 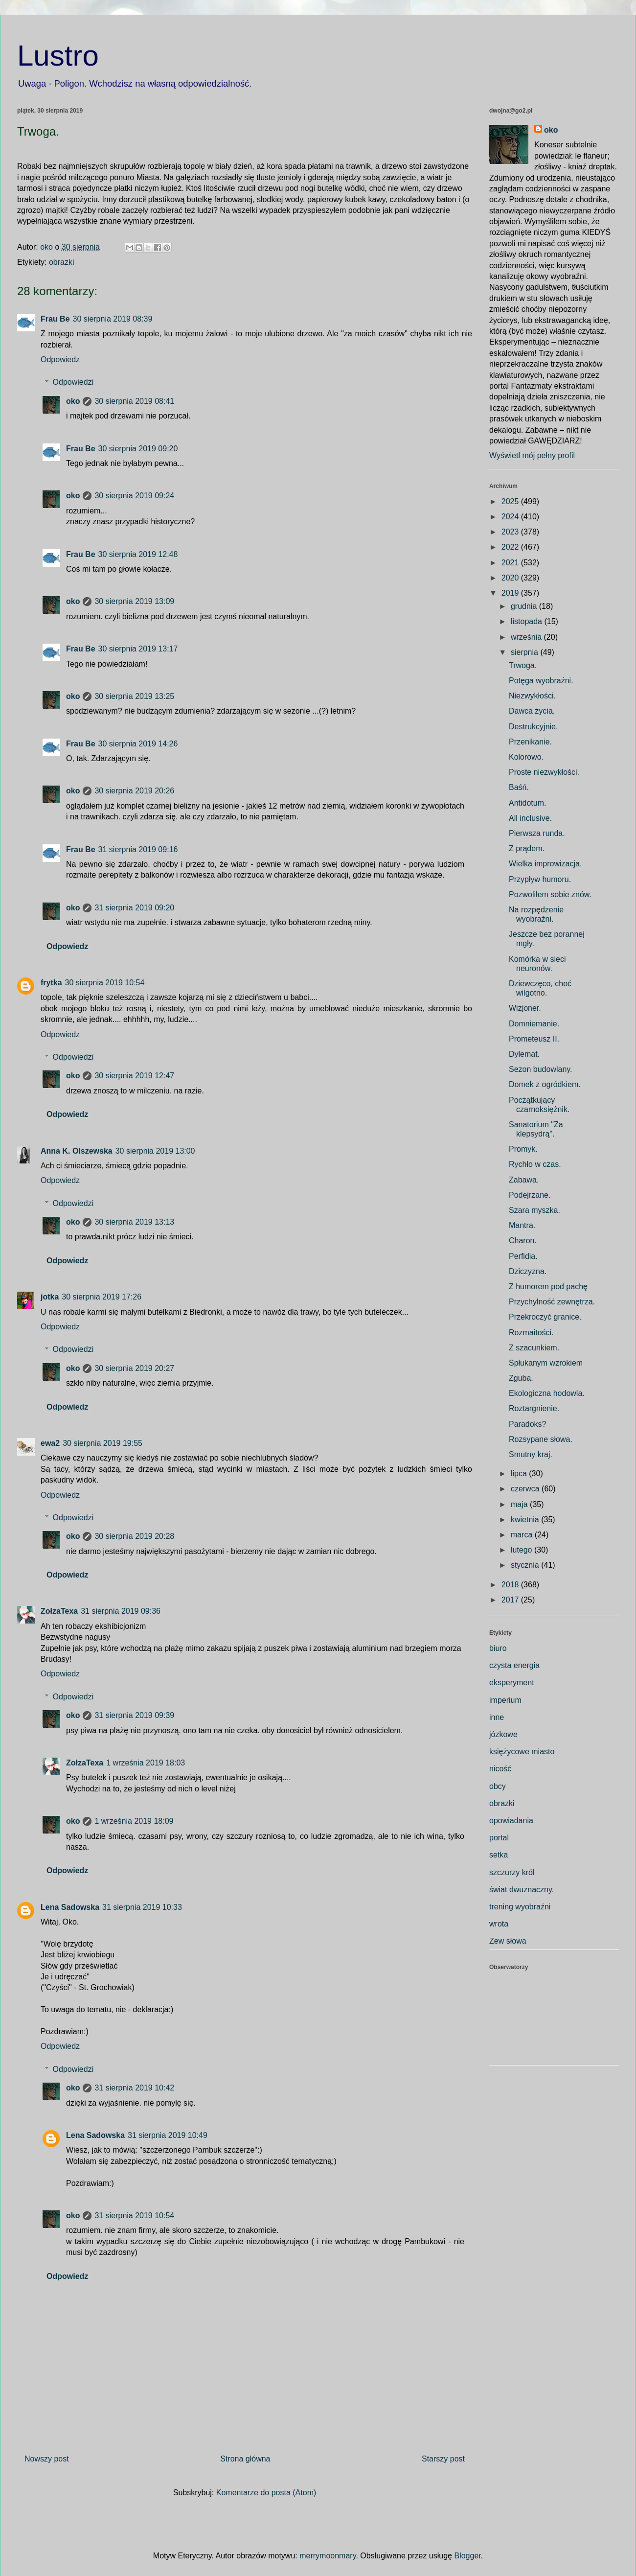 I want to click on 30 sierpnia 2019 14:26, so click(x=138, y=744).